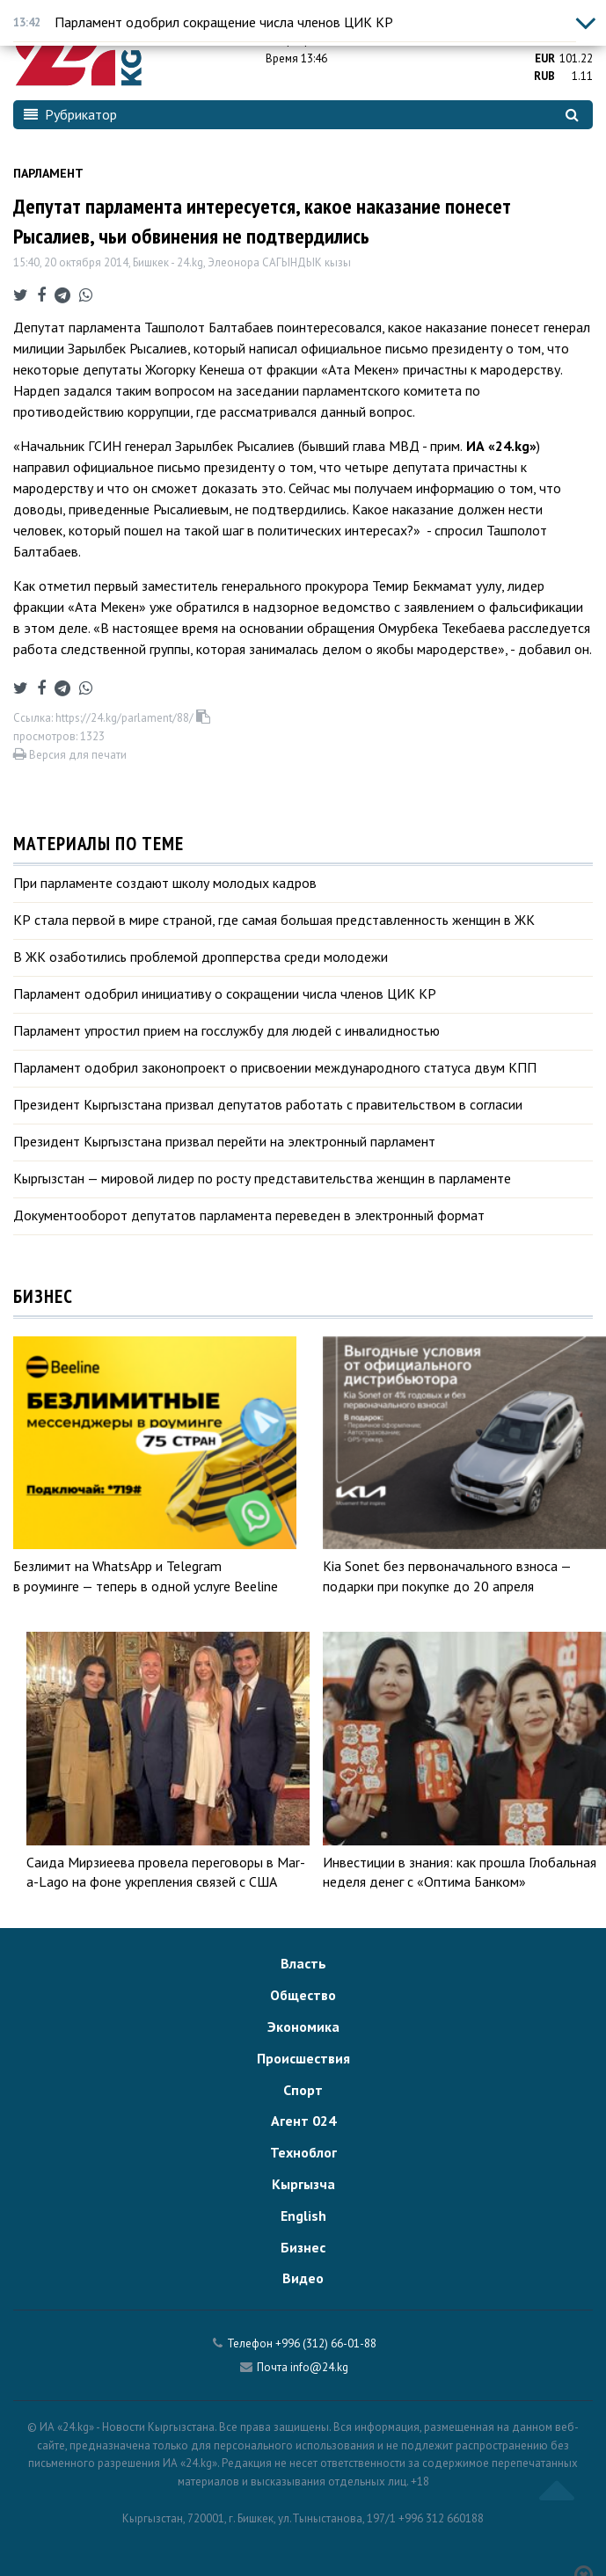  What do you see at coordinates (319, 2367) in the screenshot?
I see `info@24.kg` at bounding box center [319, 2367].